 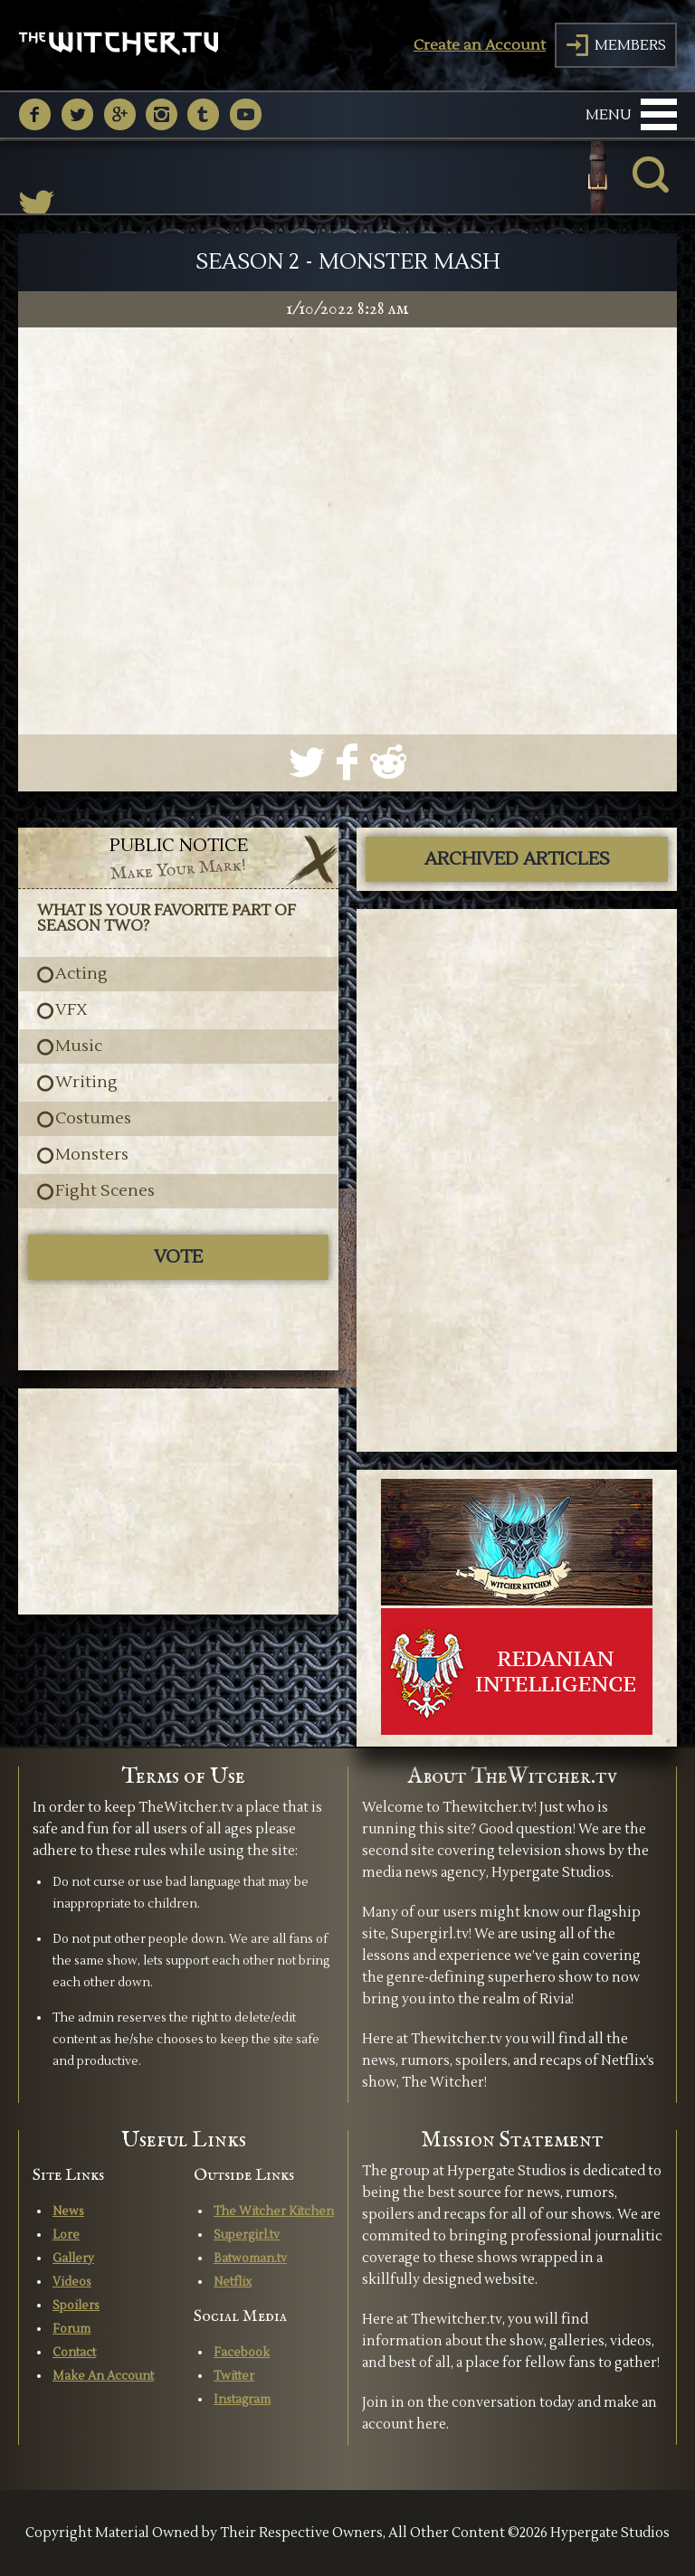 What do you see at coordinates (71, 2282) in the screenshot?
I see `Videos` at bounding box center [71, 2282].